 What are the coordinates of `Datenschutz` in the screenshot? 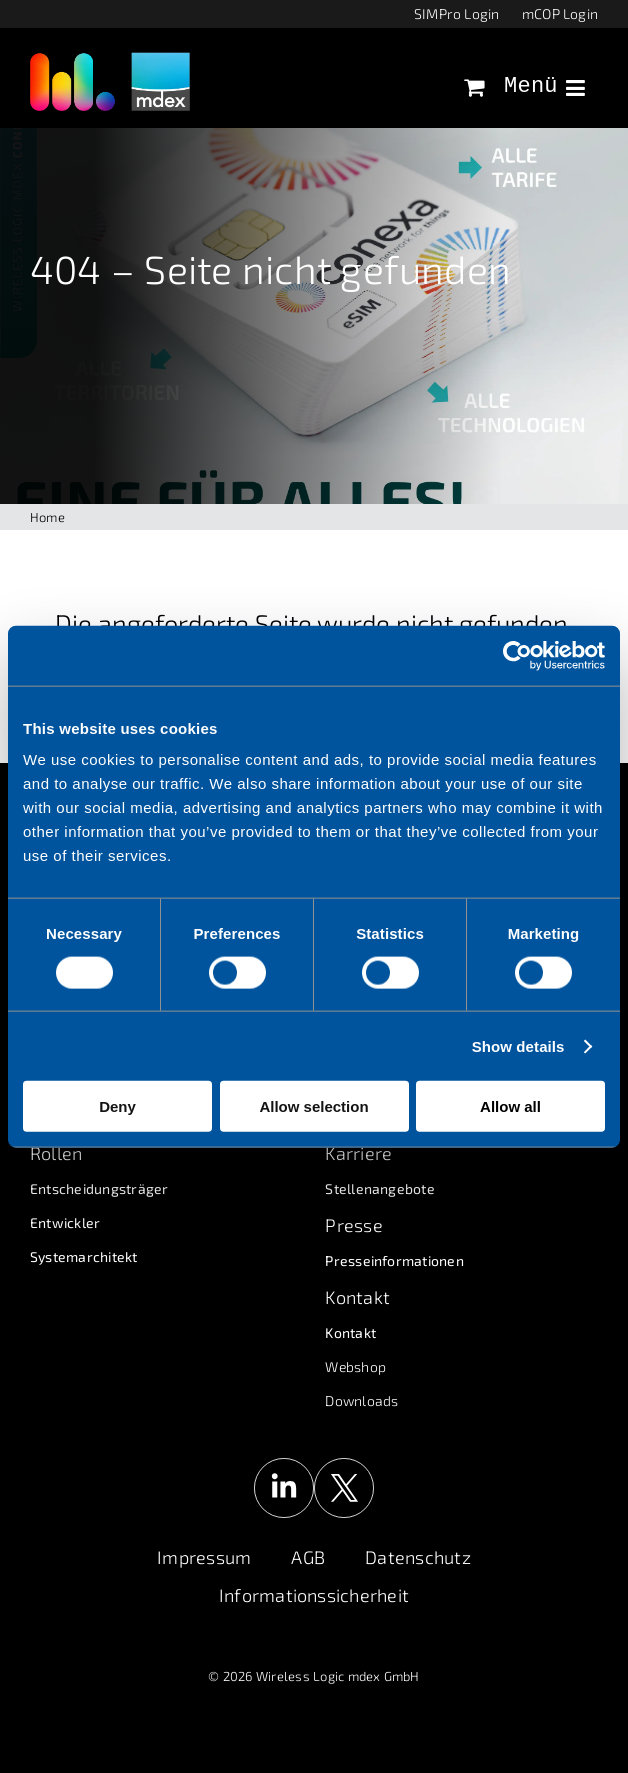 It's located at (418, 1557).